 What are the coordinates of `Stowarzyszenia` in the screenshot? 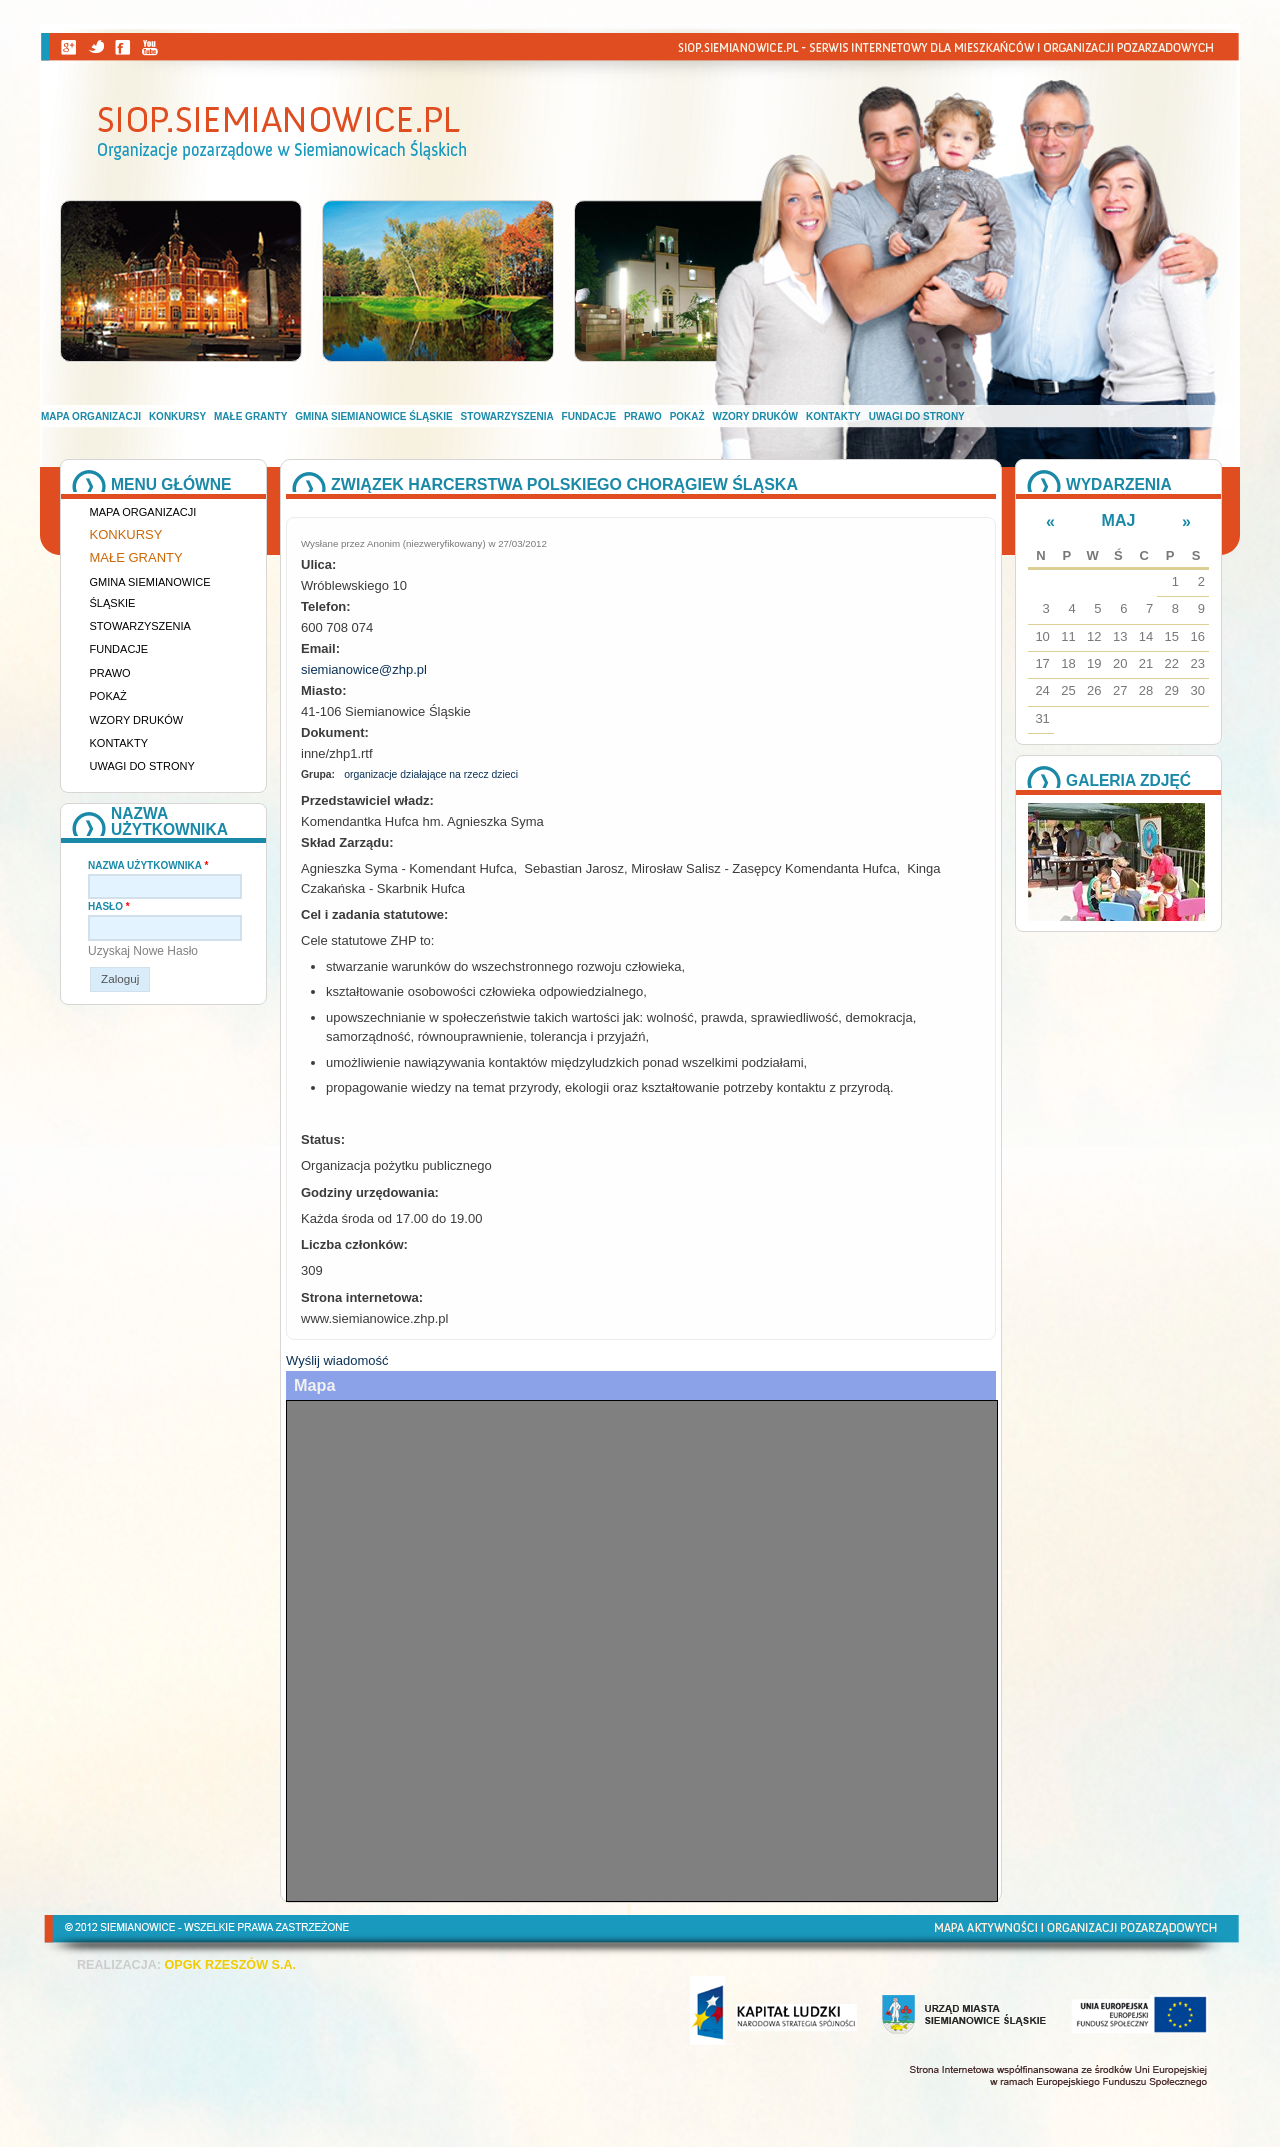 It's located at (507, 416).